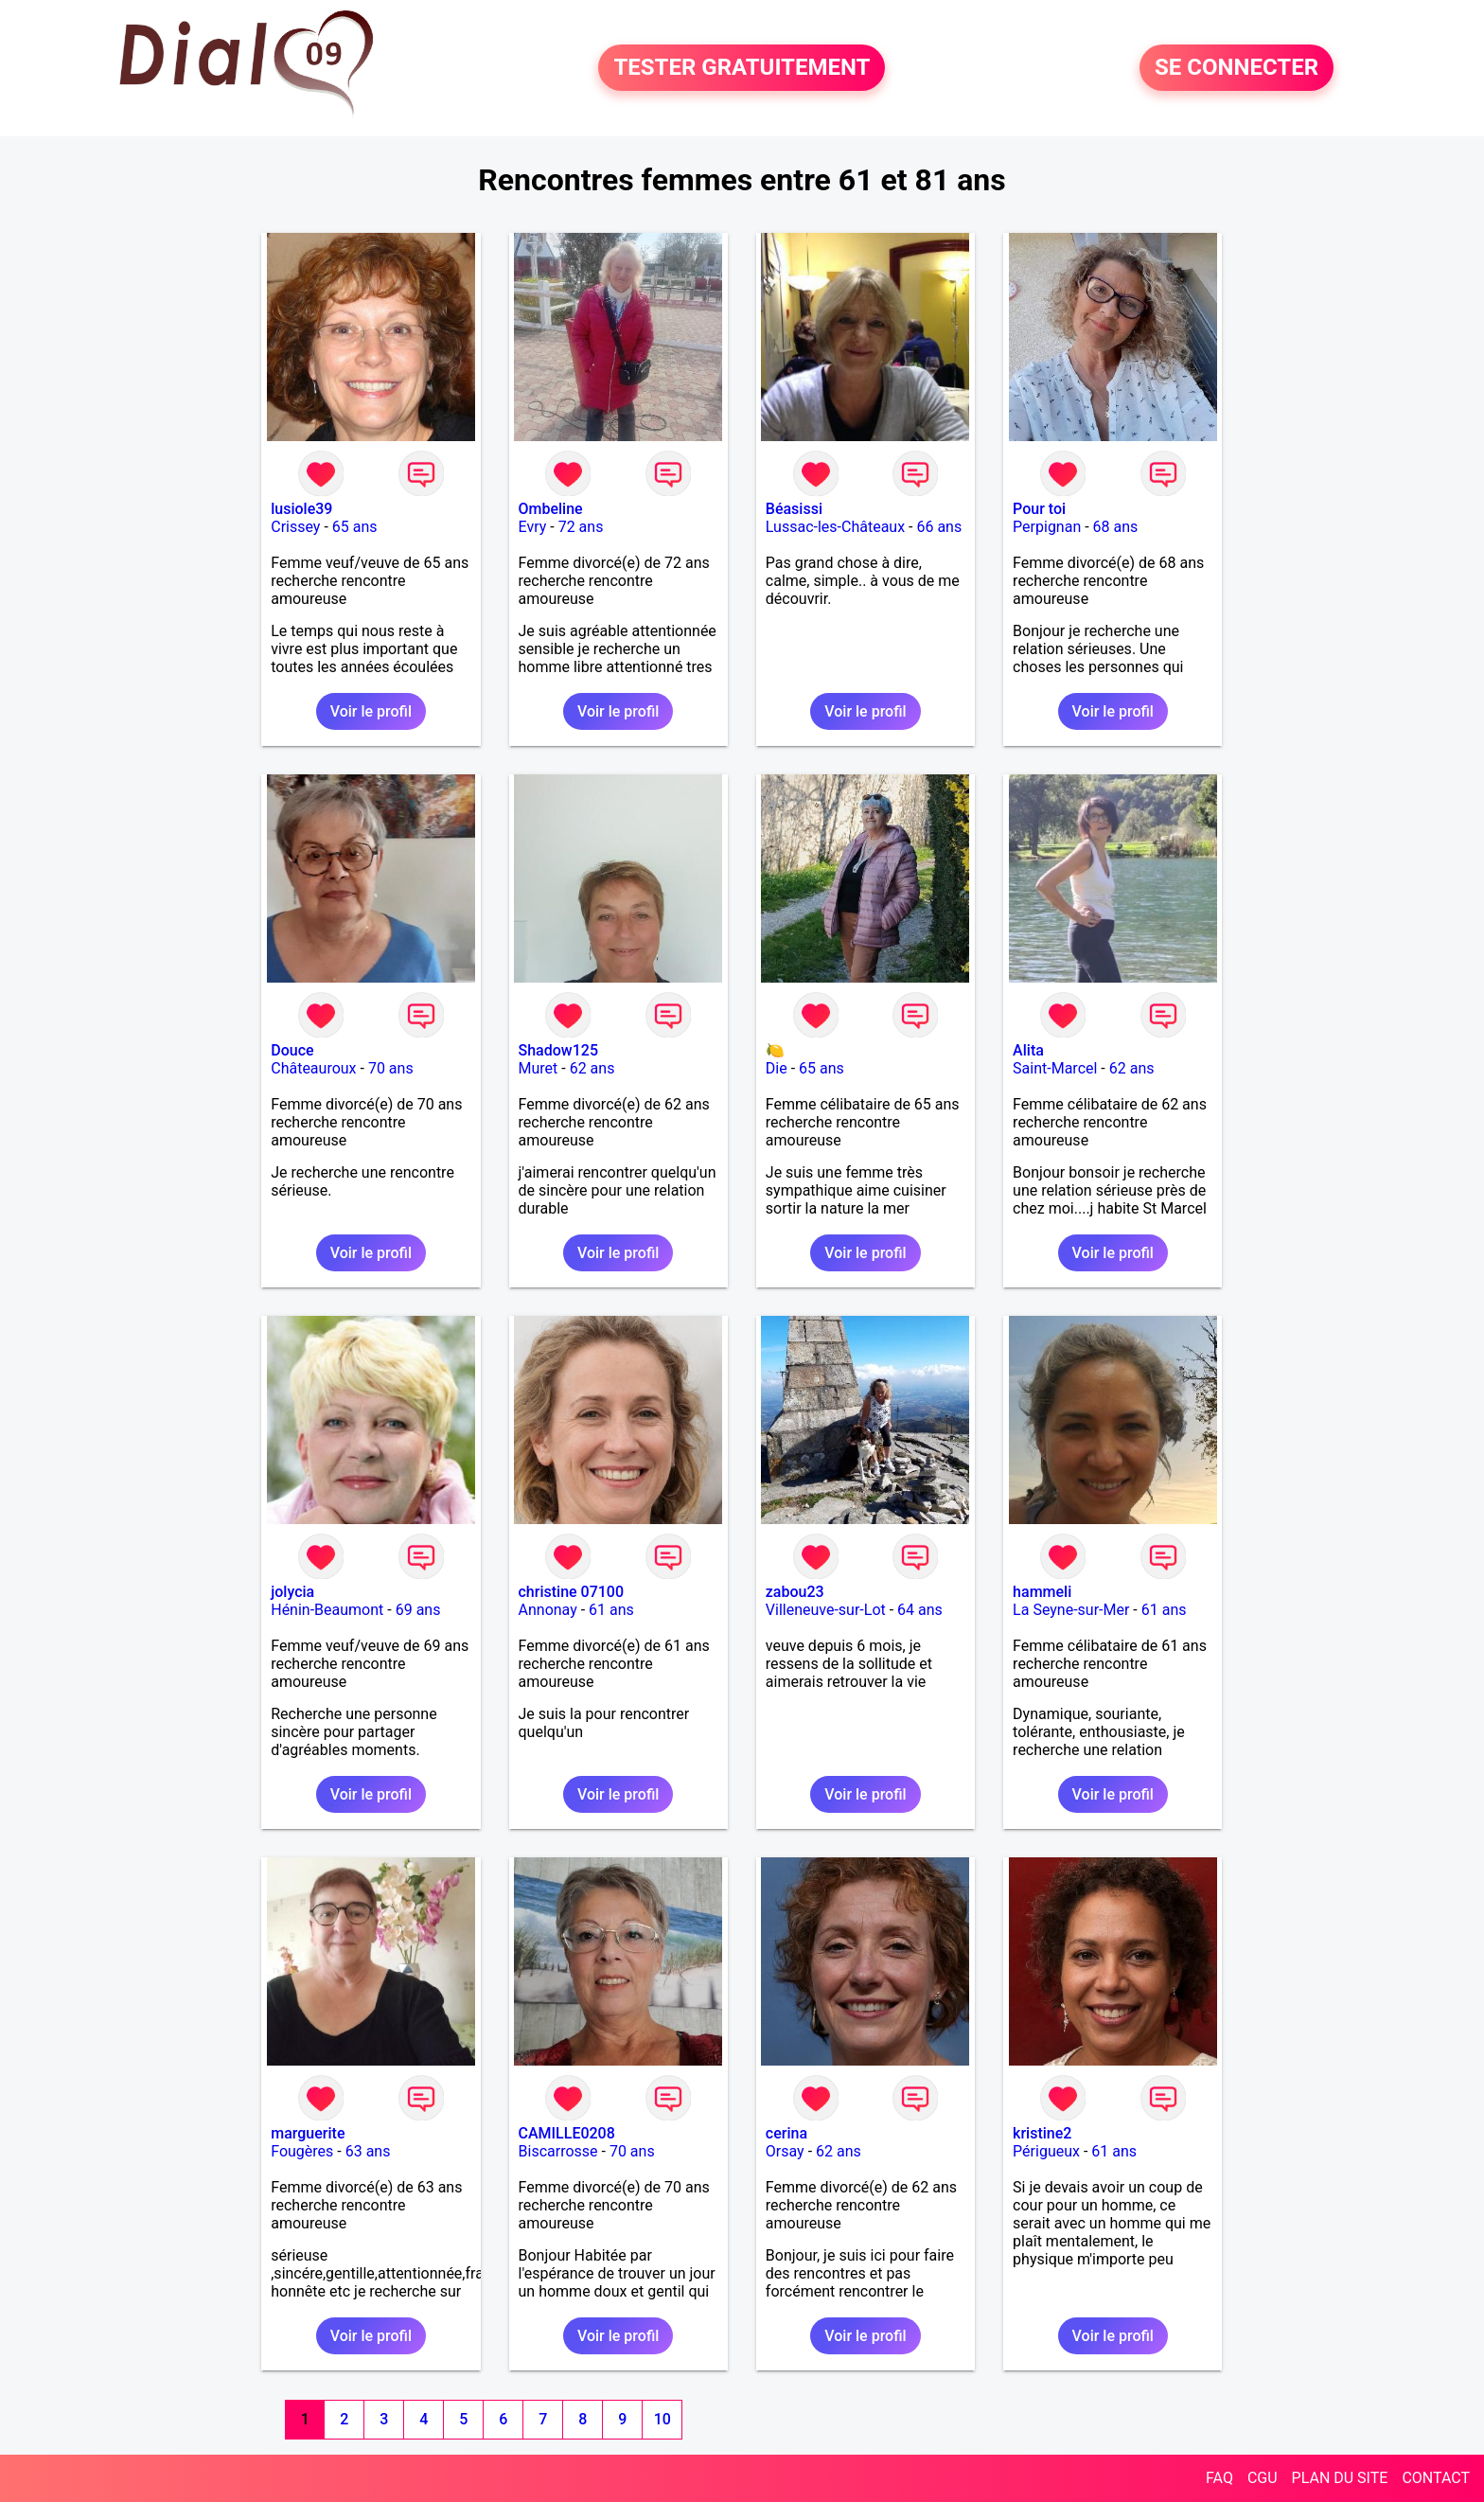 The height and width of the screenshot is (2502, 1484). I want to click on 62 ans, so click(592, 1068).